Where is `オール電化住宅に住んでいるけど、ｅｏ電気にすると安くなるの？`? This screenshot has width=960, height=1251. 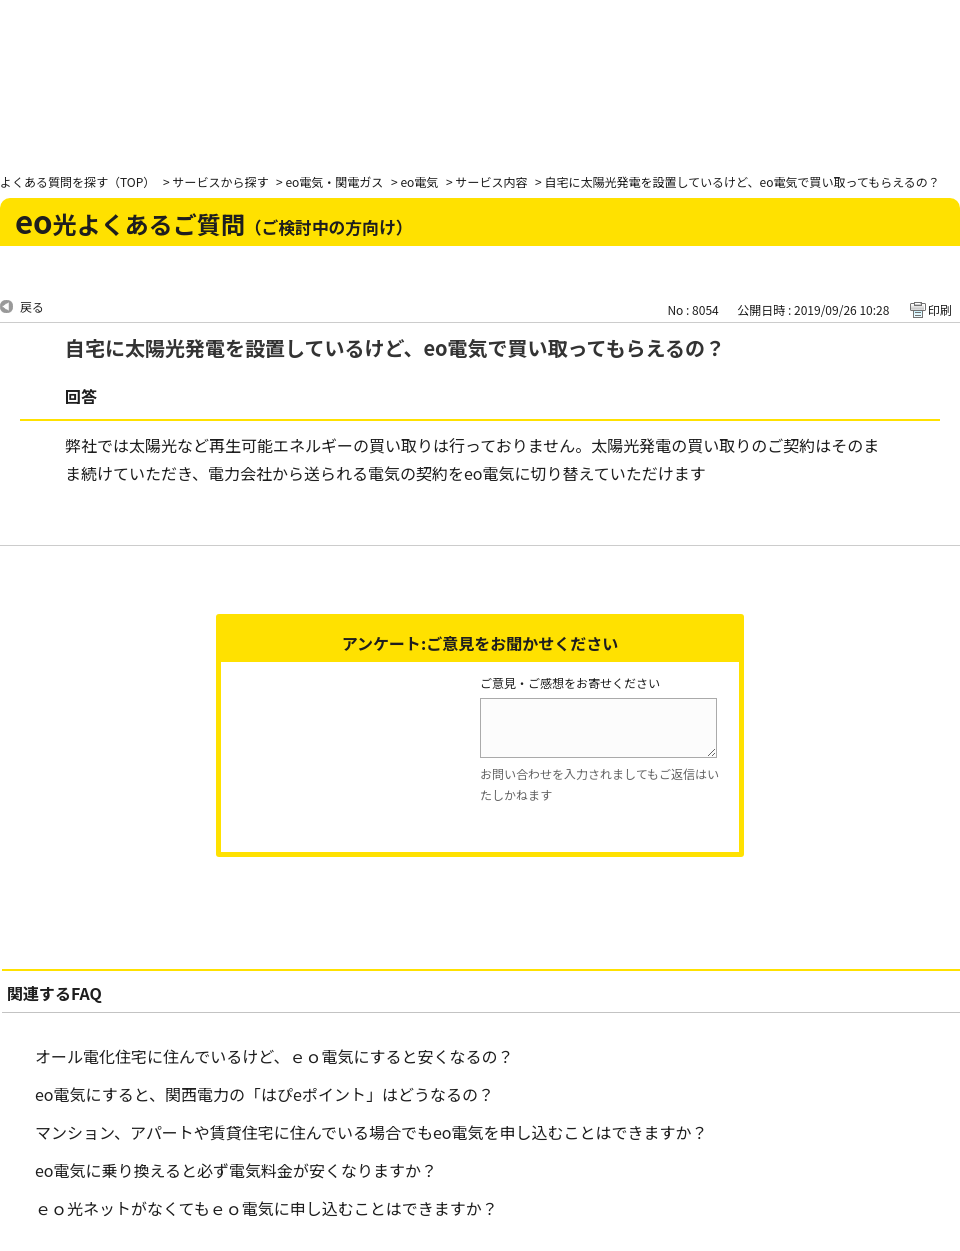
オール電化住宅に住んでいるけど、ｅｏ電気にすると安くなるの？ is located at coordinates (274, 1056).